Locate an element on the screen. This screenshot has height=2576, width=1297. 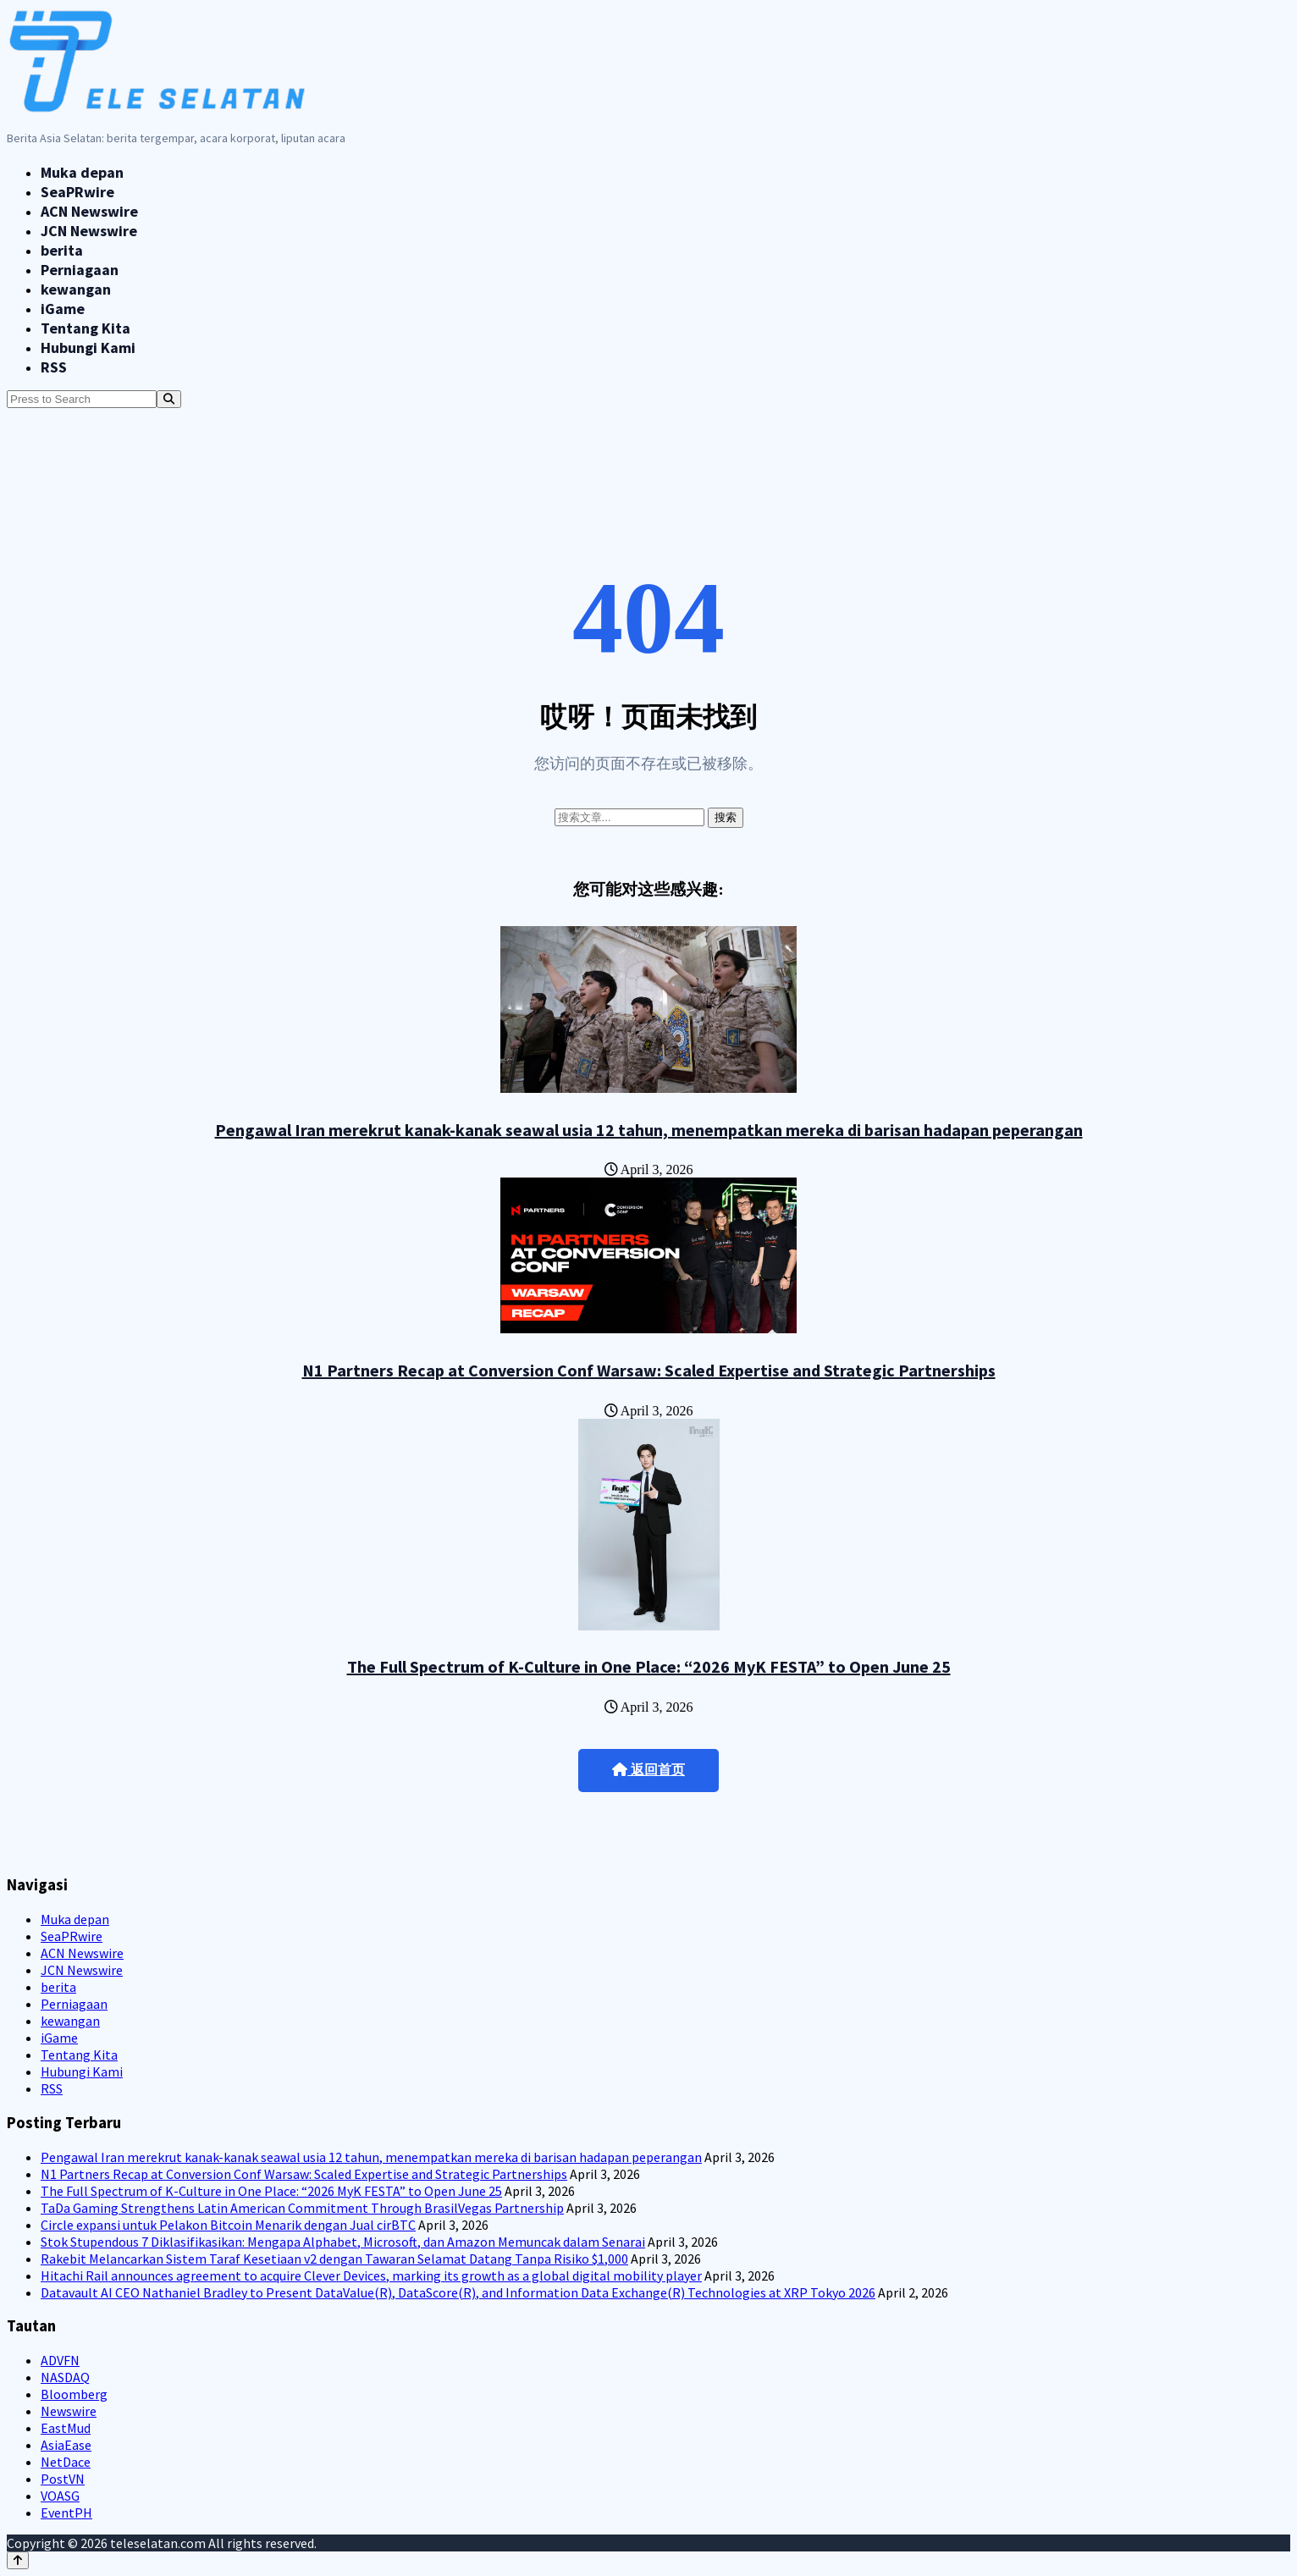
ACN Newswire is located at coordinates (89, 211).